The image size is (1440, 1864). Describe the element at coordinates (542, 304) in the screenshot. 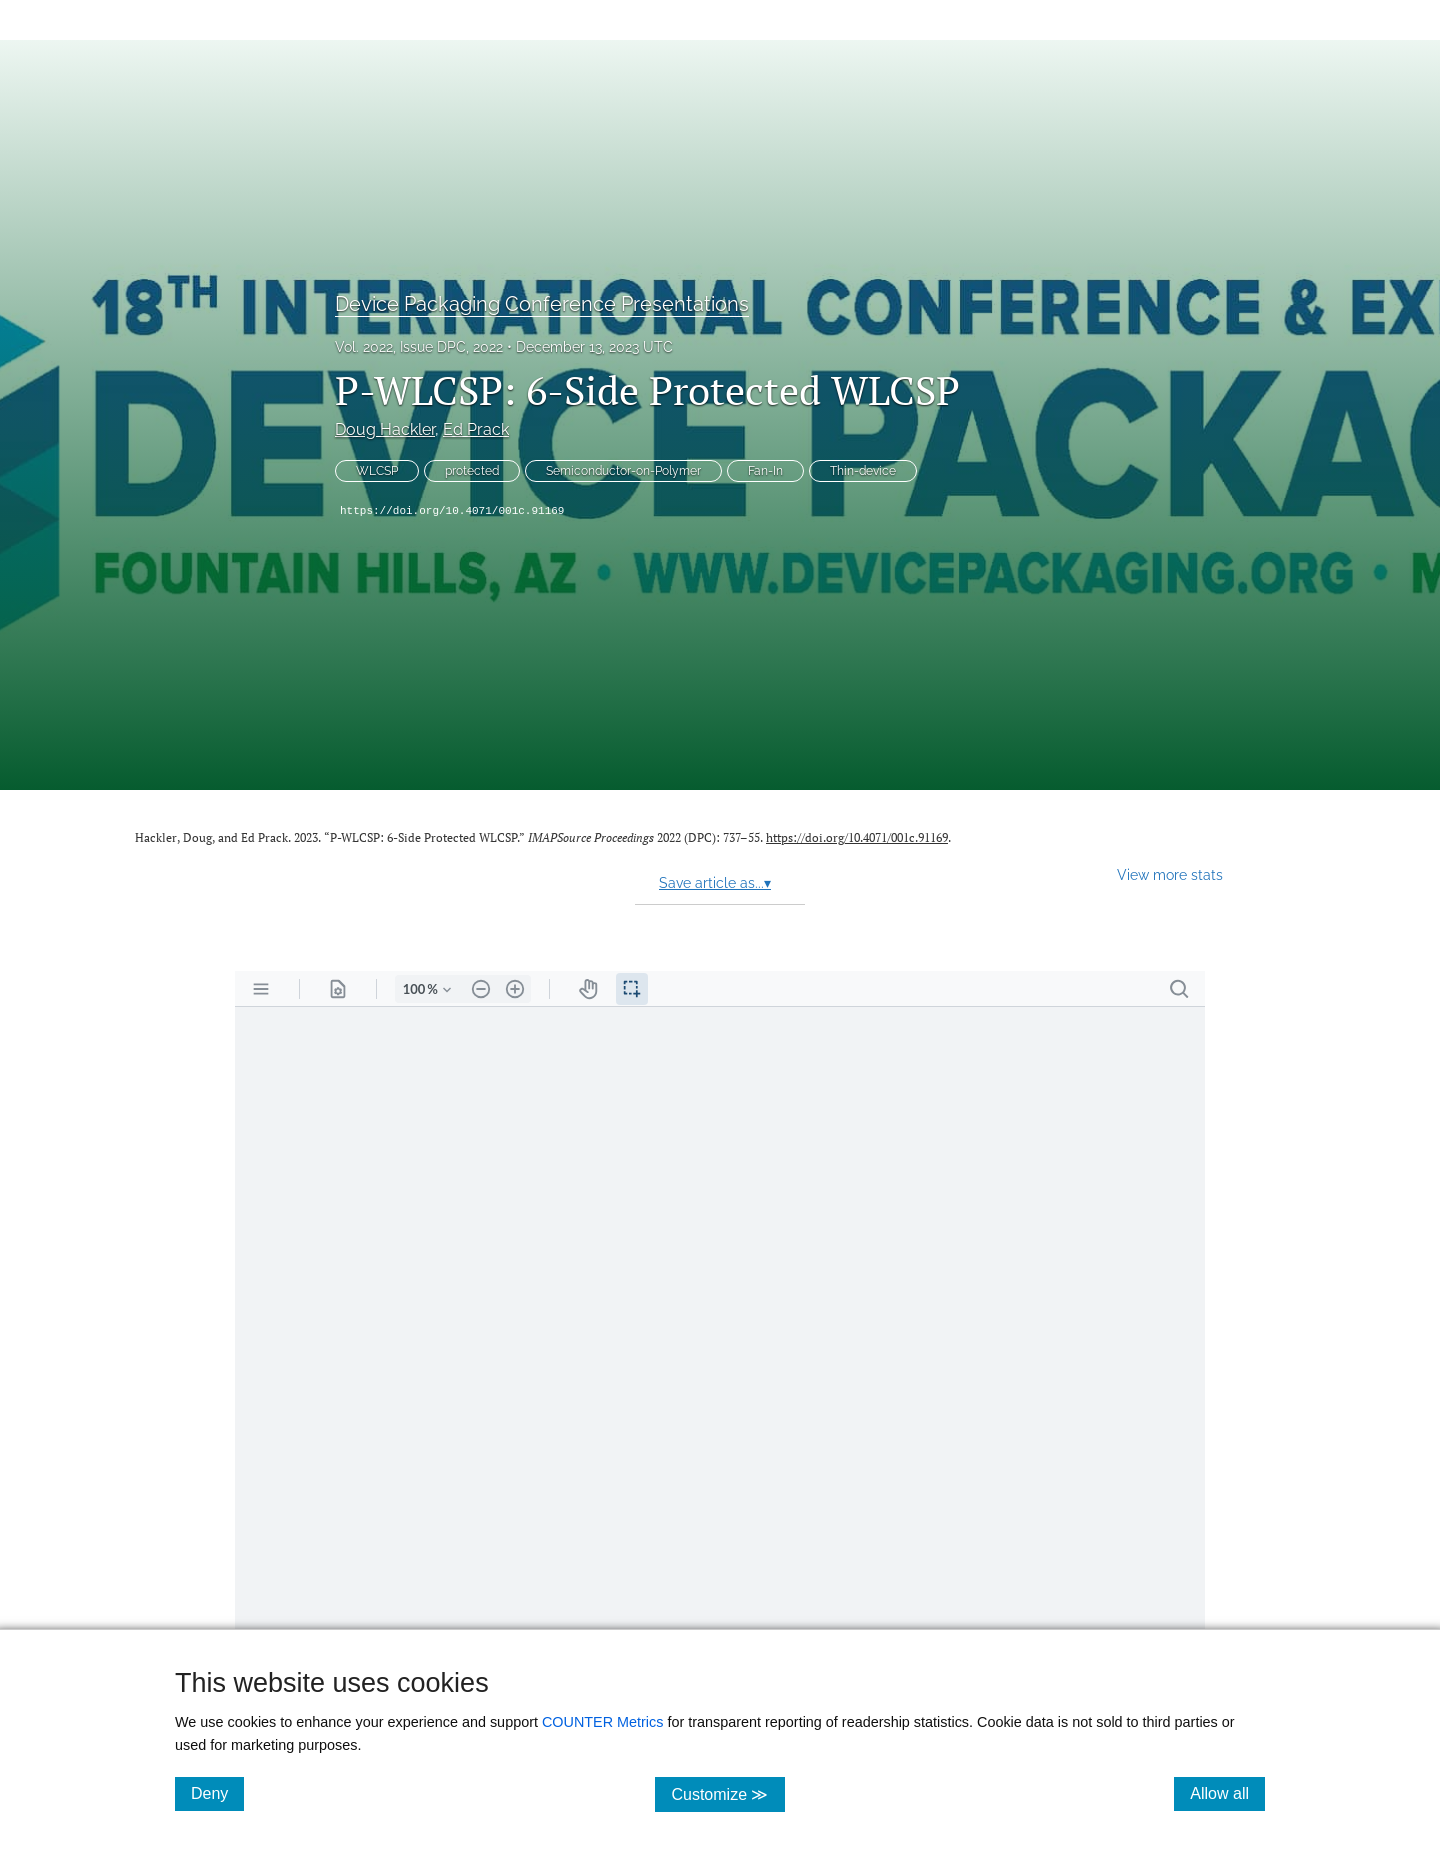

I see `Device Packaging Conference Presentations` at that location.